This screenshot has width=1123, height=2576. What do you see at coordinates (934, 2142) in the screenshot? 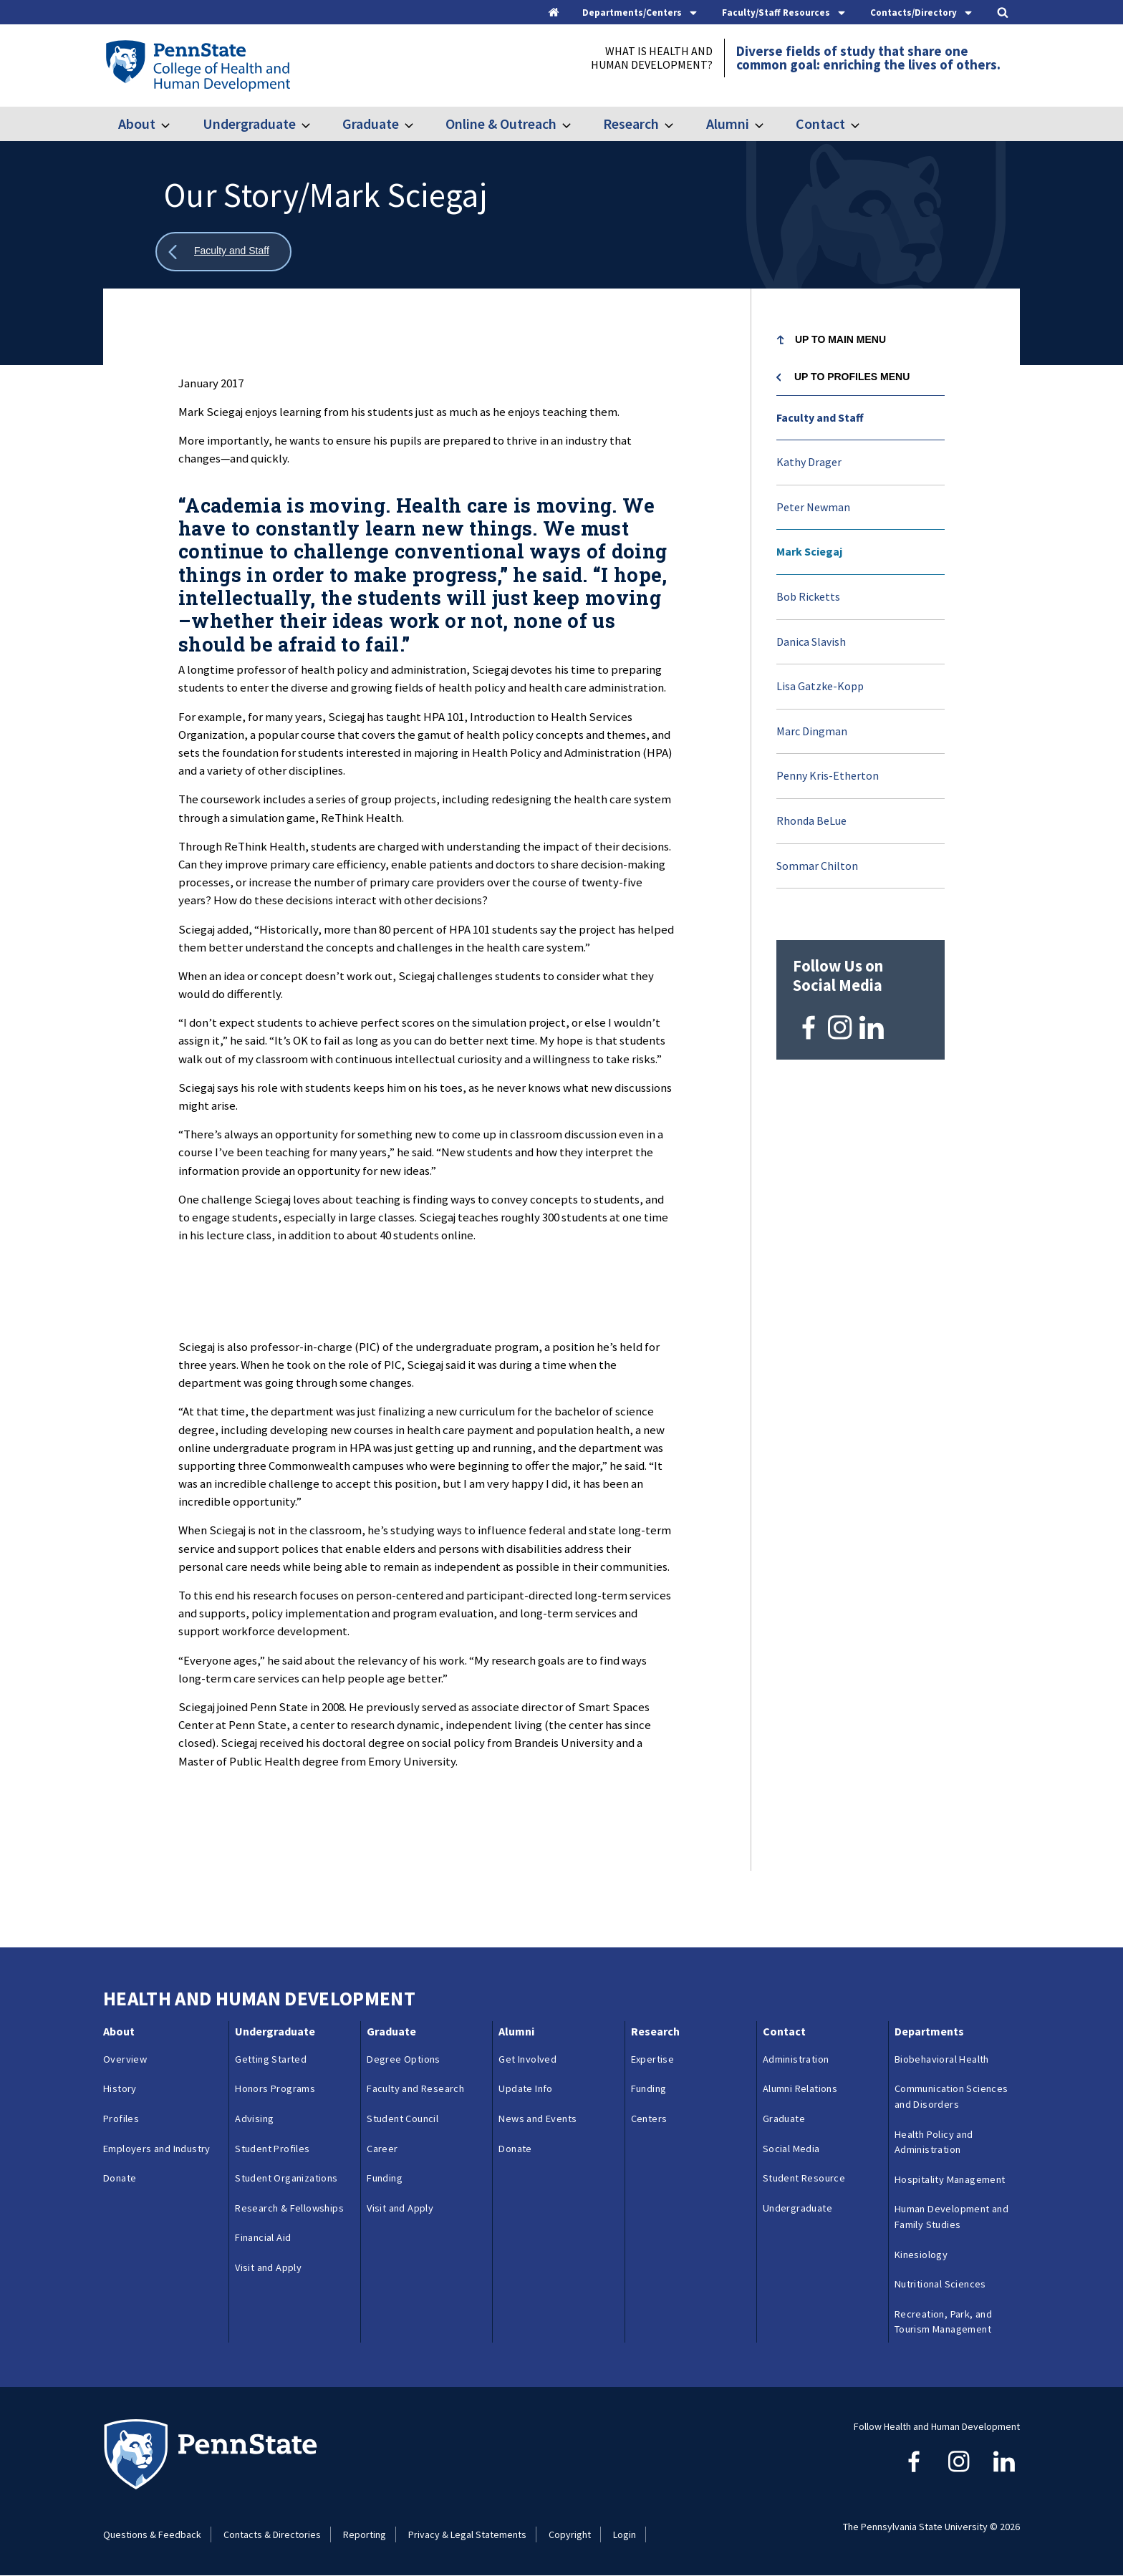
I see `Health Policy and Administration` at bounding box center [934, 2142].